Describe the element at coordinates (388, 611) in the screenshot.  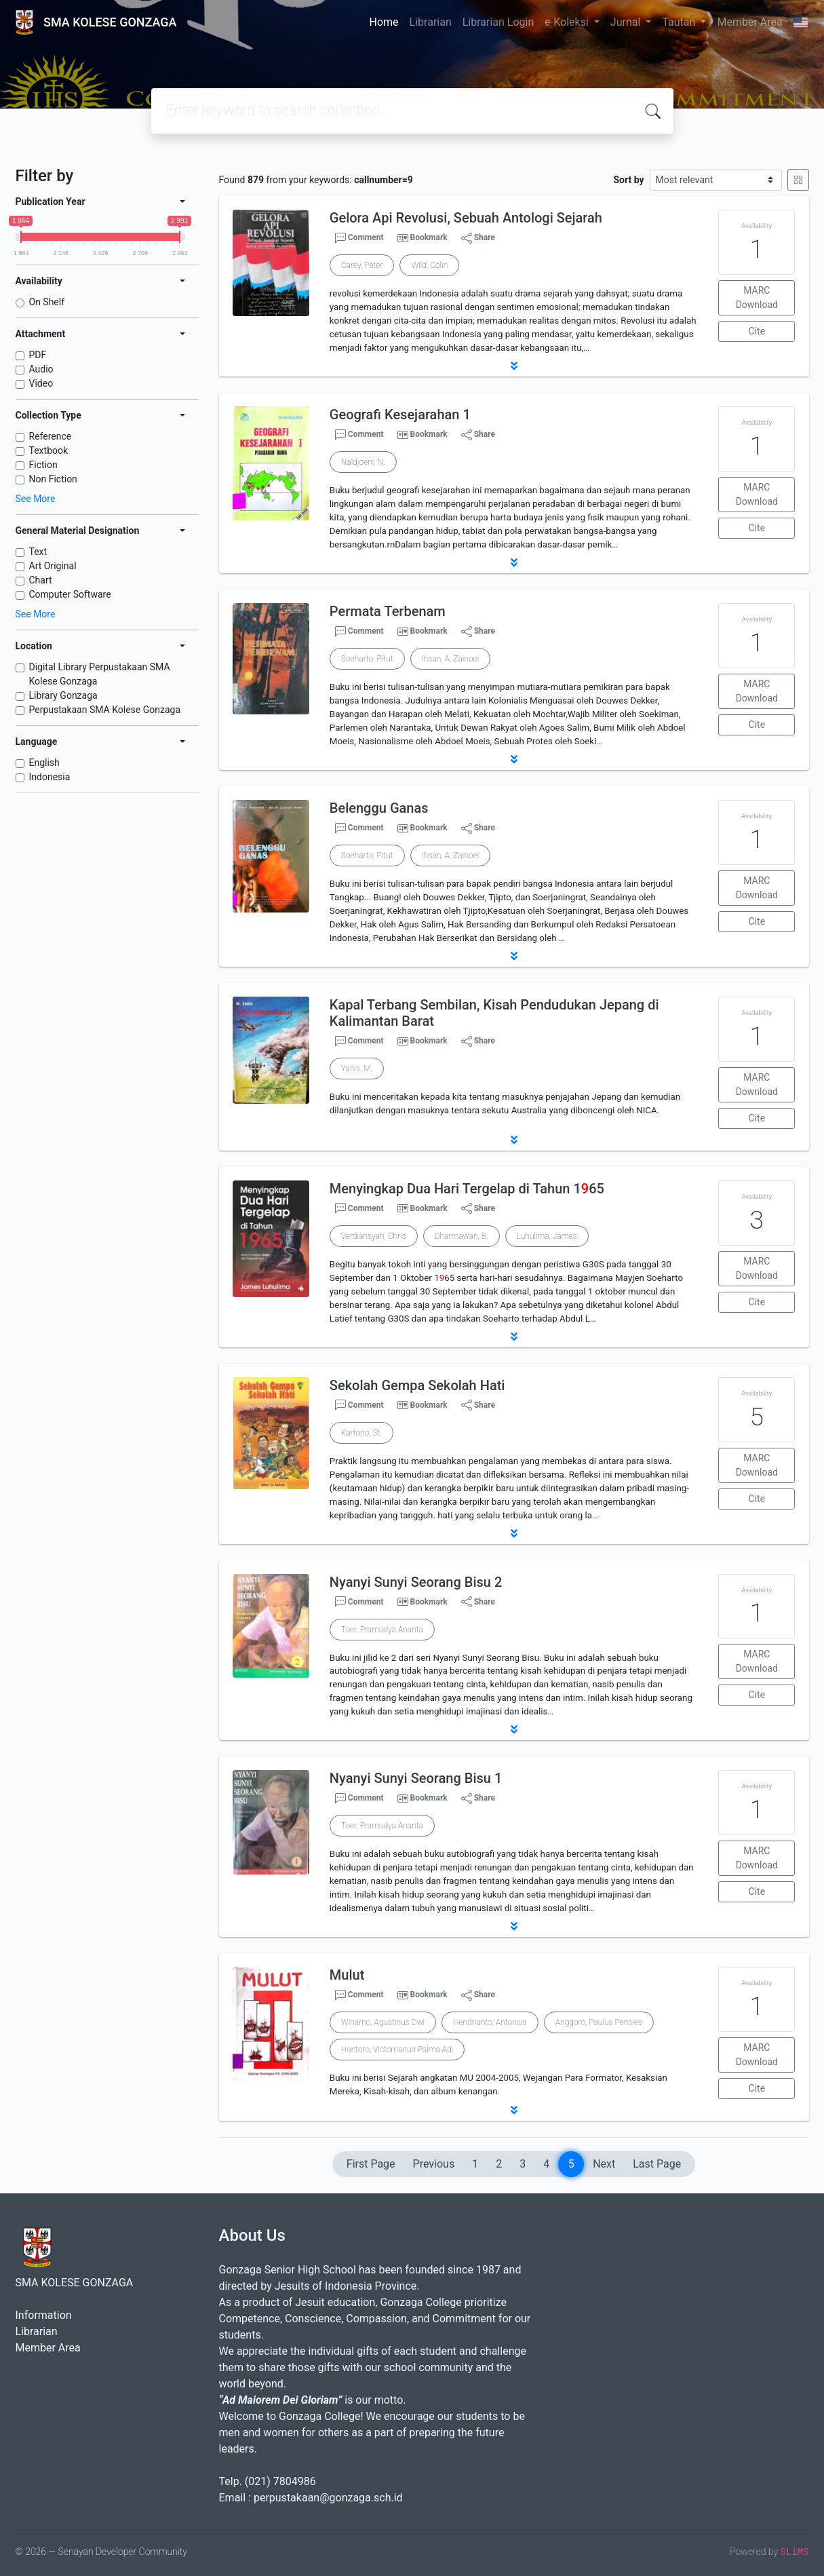
I see `Permata Terbenam` at that location.